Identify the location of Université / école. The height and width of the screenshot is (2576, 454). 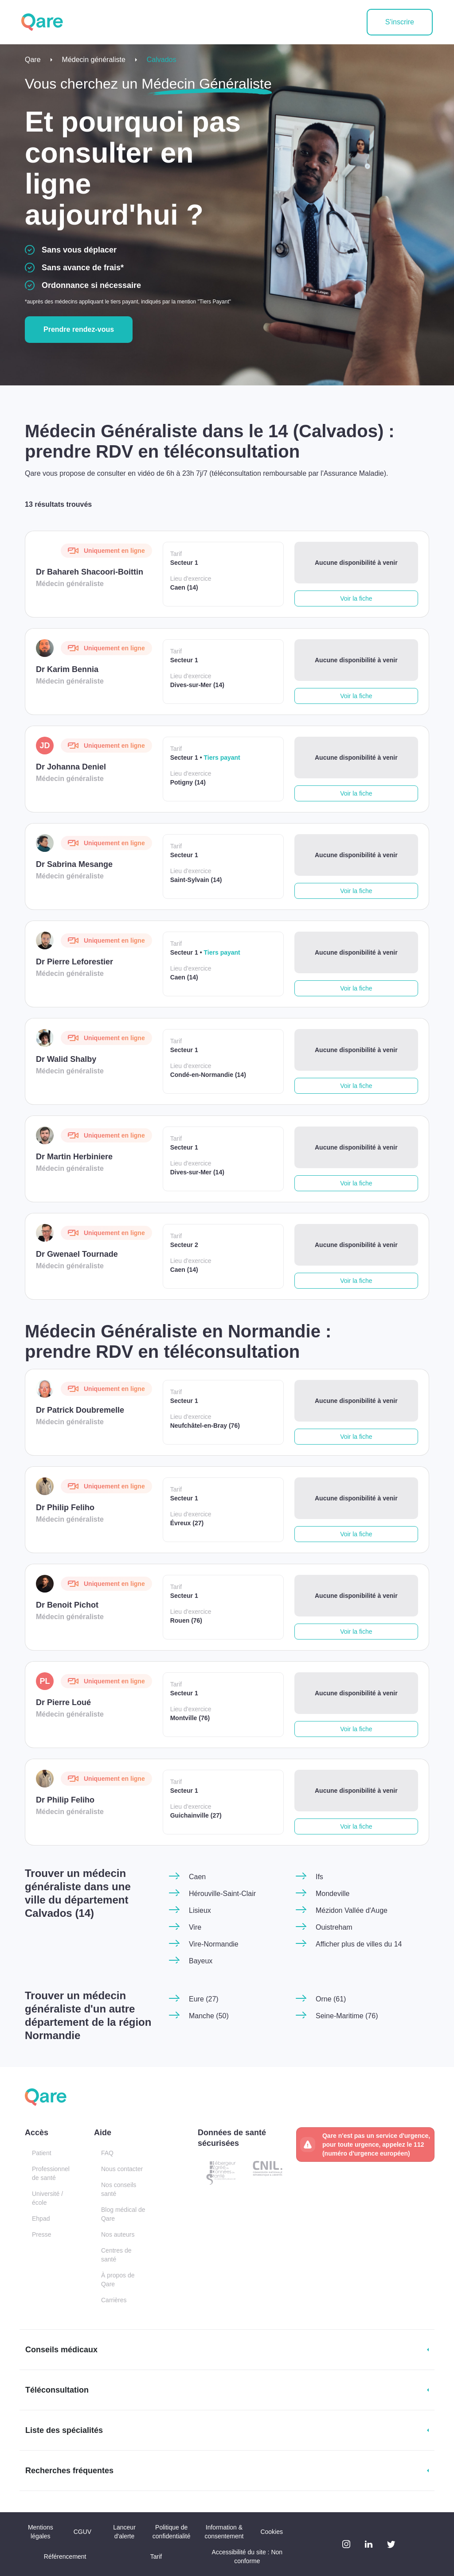
(47, 2198).